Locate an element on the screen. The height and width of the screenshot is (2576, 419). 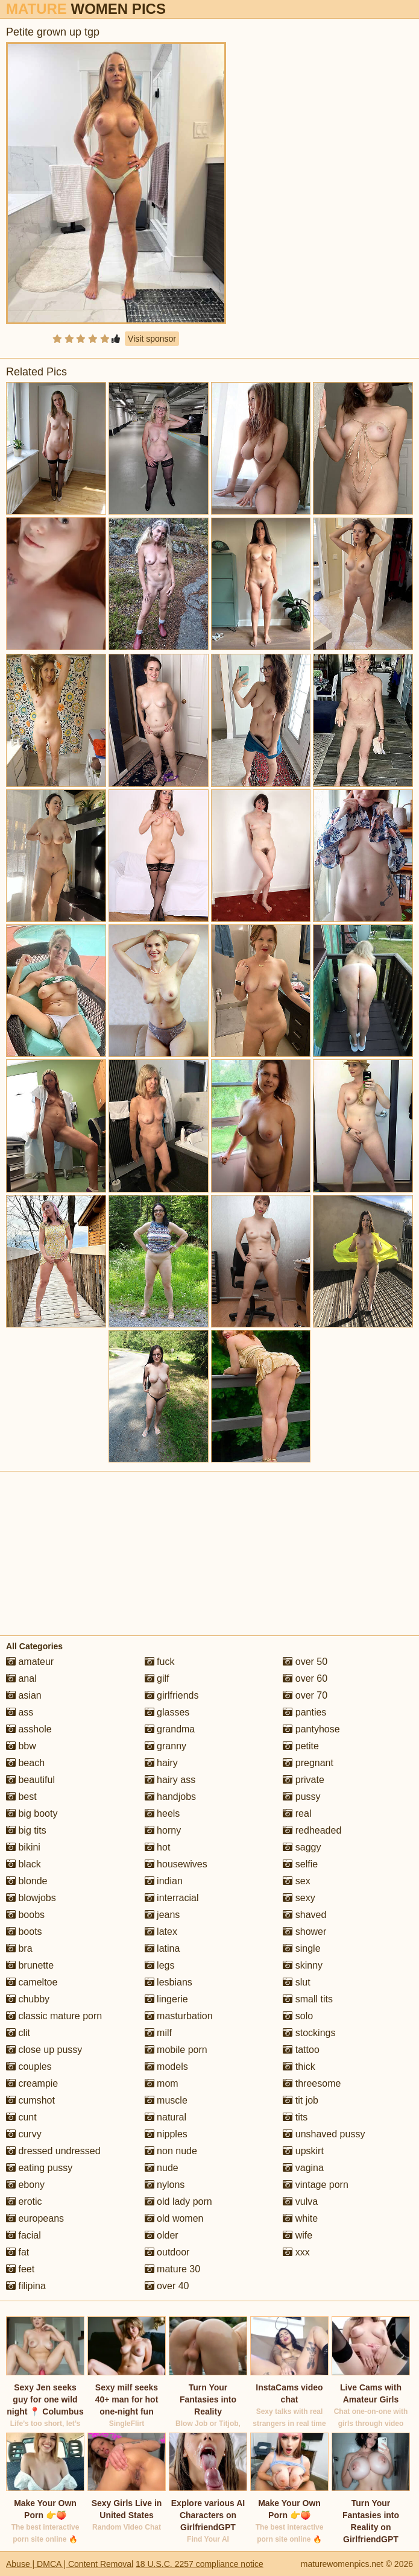
tattoo is located at coordinates (301, 2050).